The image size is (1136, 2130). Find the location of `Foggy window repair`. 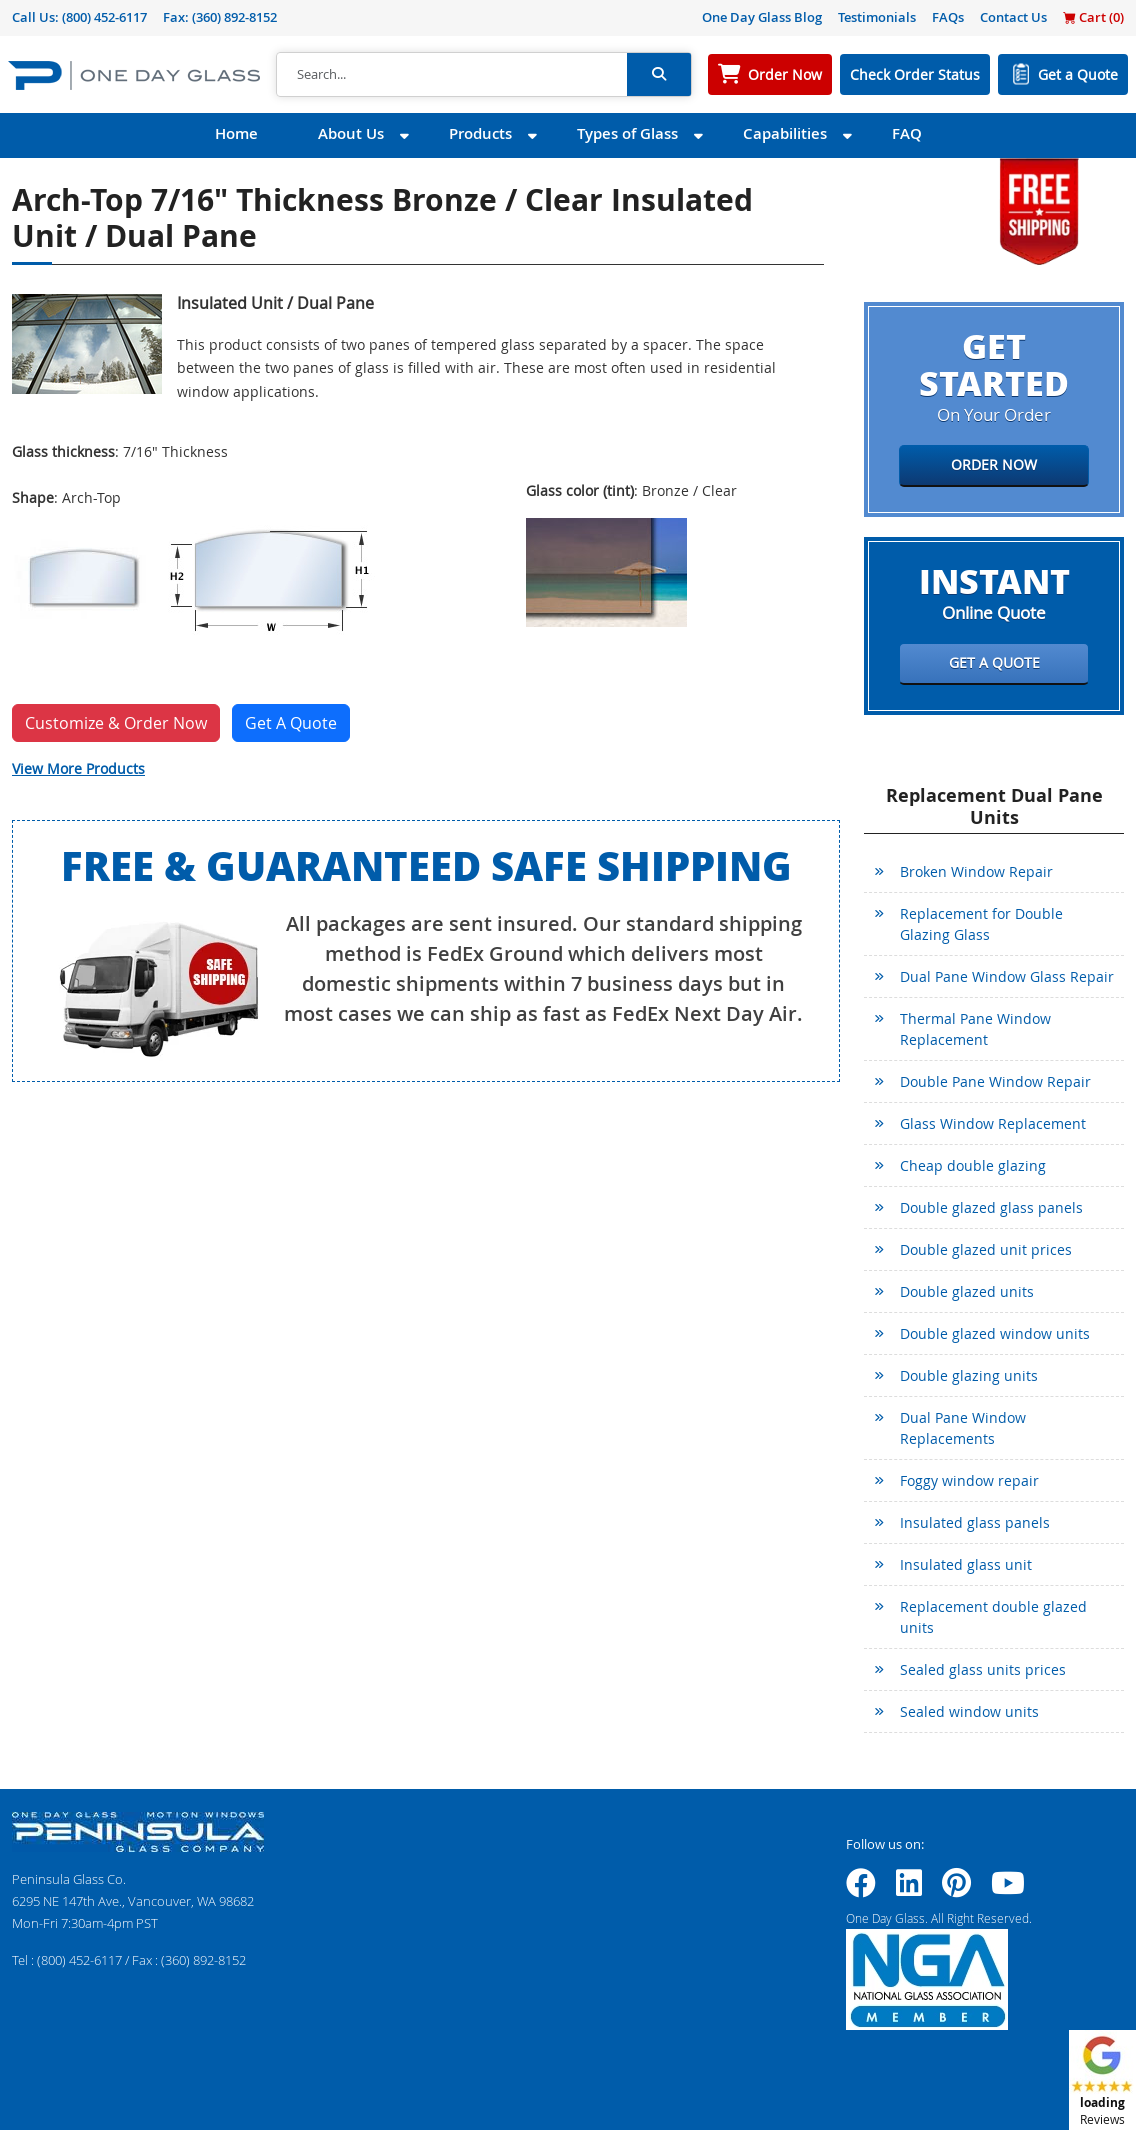

Foggy window repair is located at coordinates (969, 1480).